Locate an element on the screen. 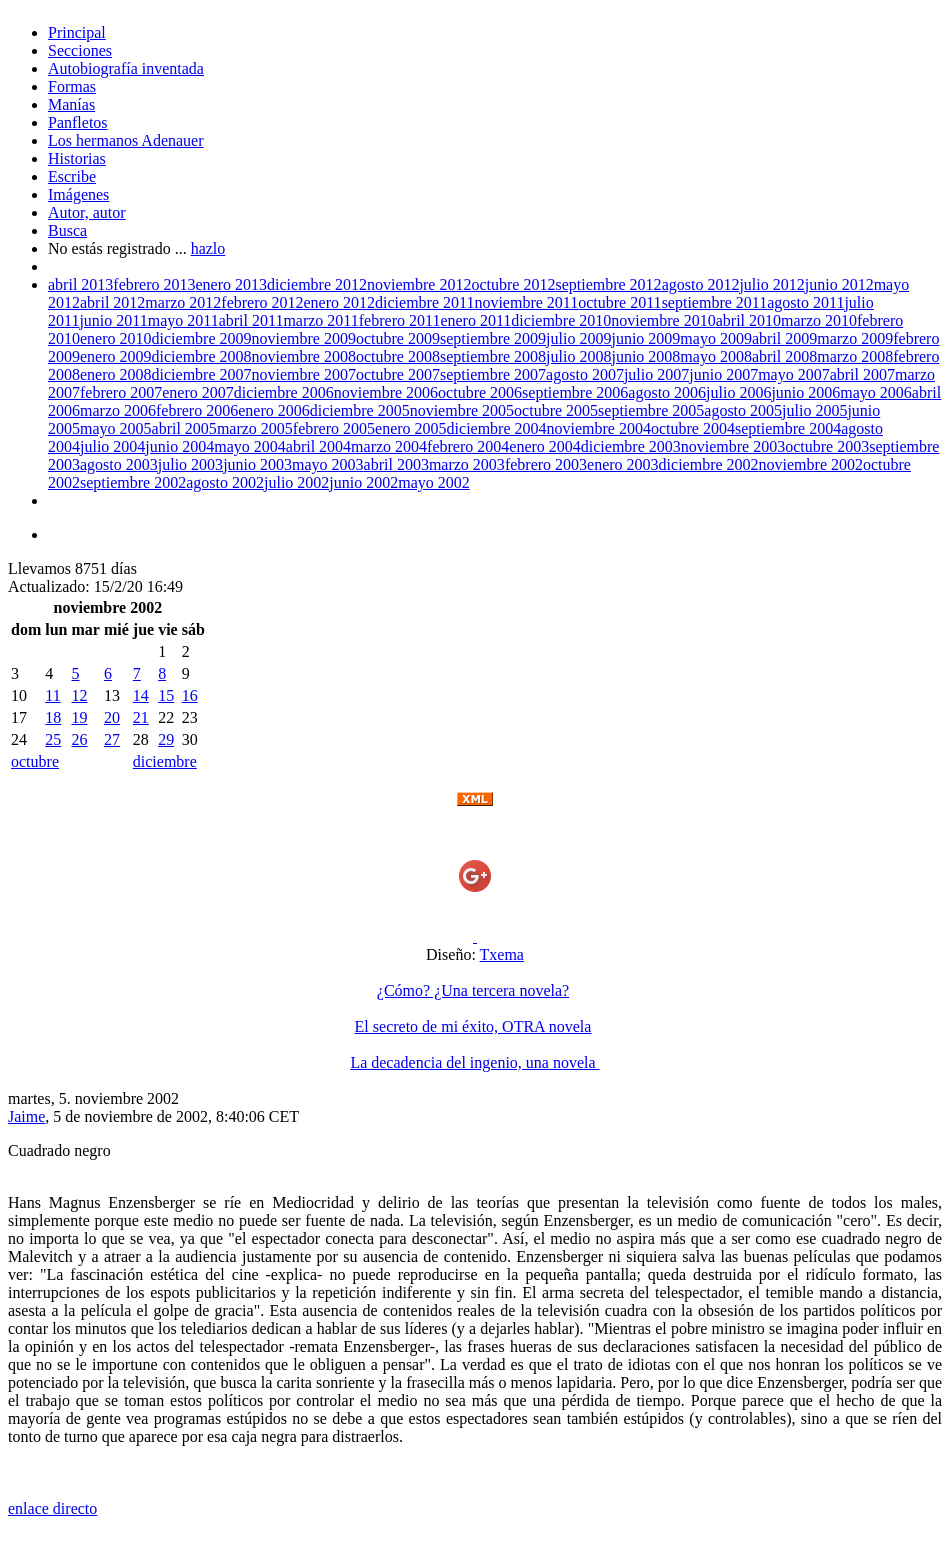 The image size is (950, 1544). septiembre 2009 is located at coordinates (493, 338).